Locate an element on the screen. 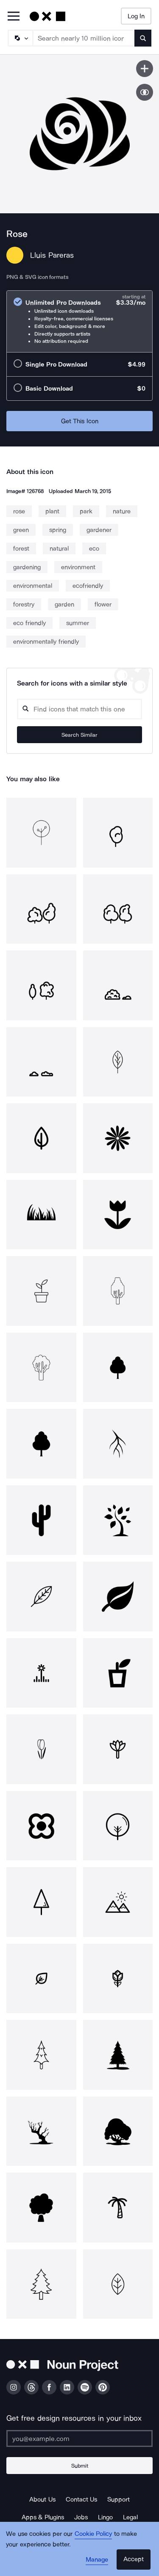  [Search term] is located at coordinates (83, 38).